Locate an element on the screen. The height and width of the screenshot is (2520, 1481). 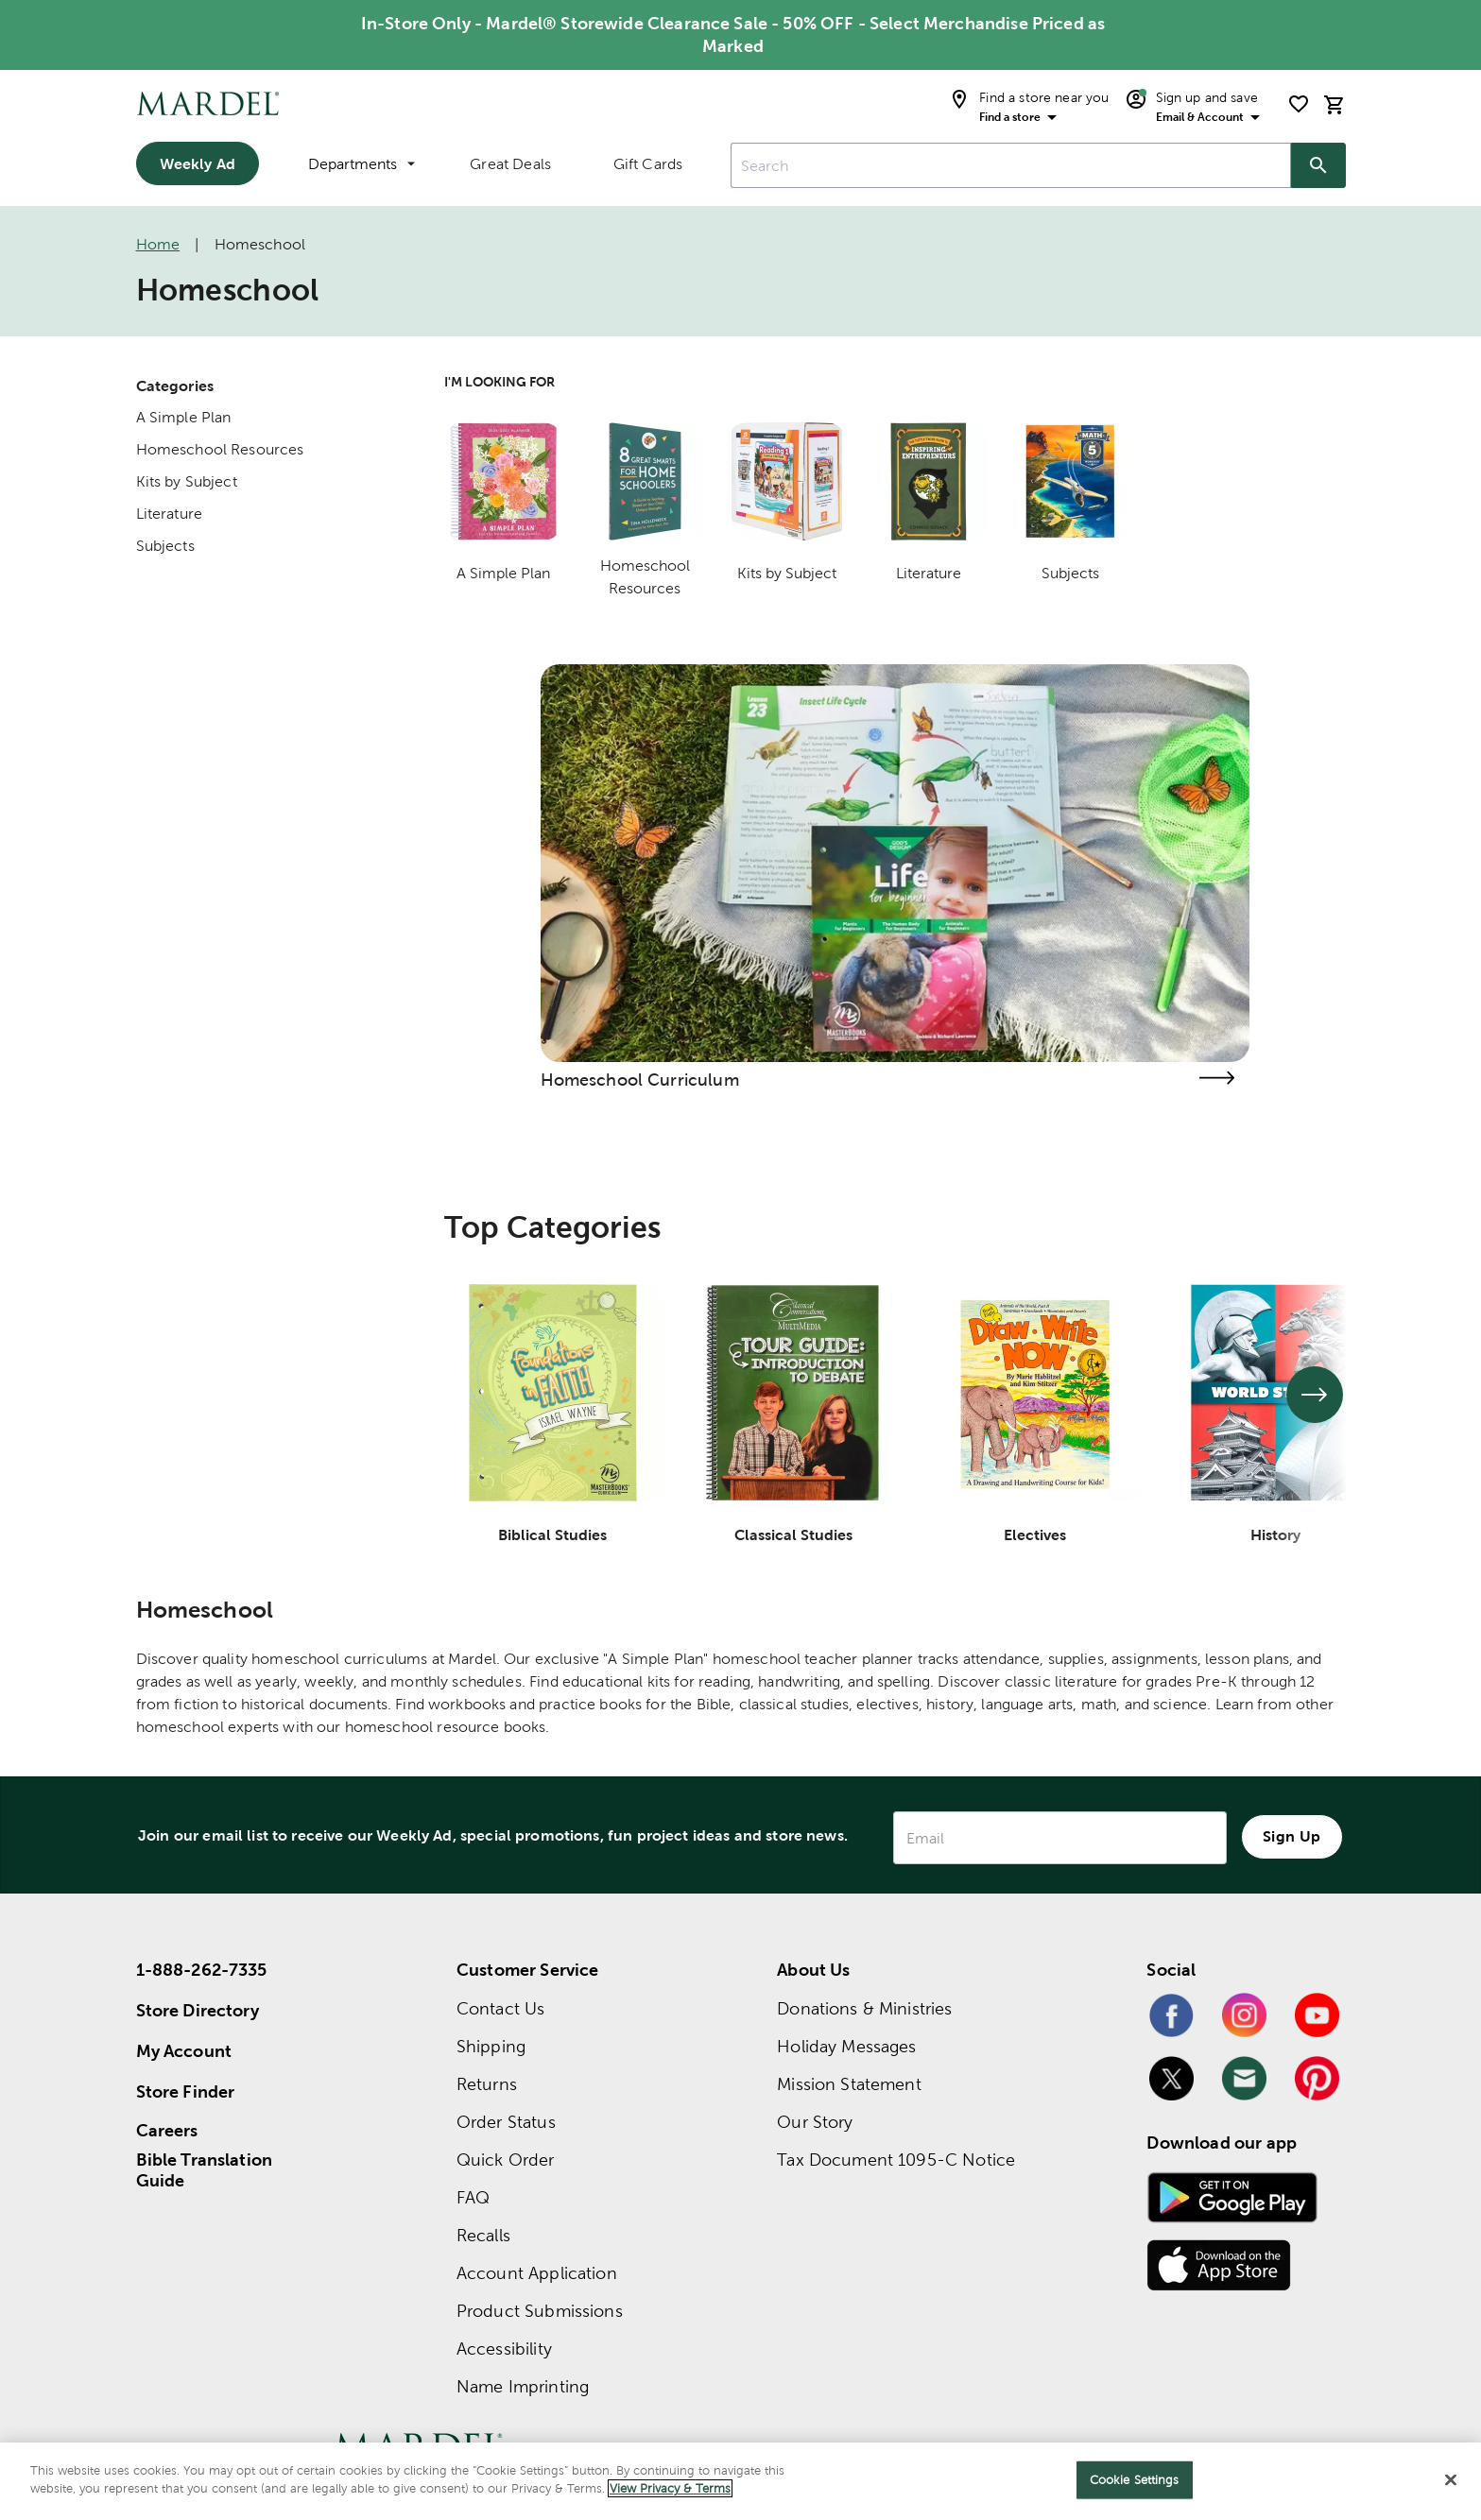
My Account is located at coordinates (184, 2051).